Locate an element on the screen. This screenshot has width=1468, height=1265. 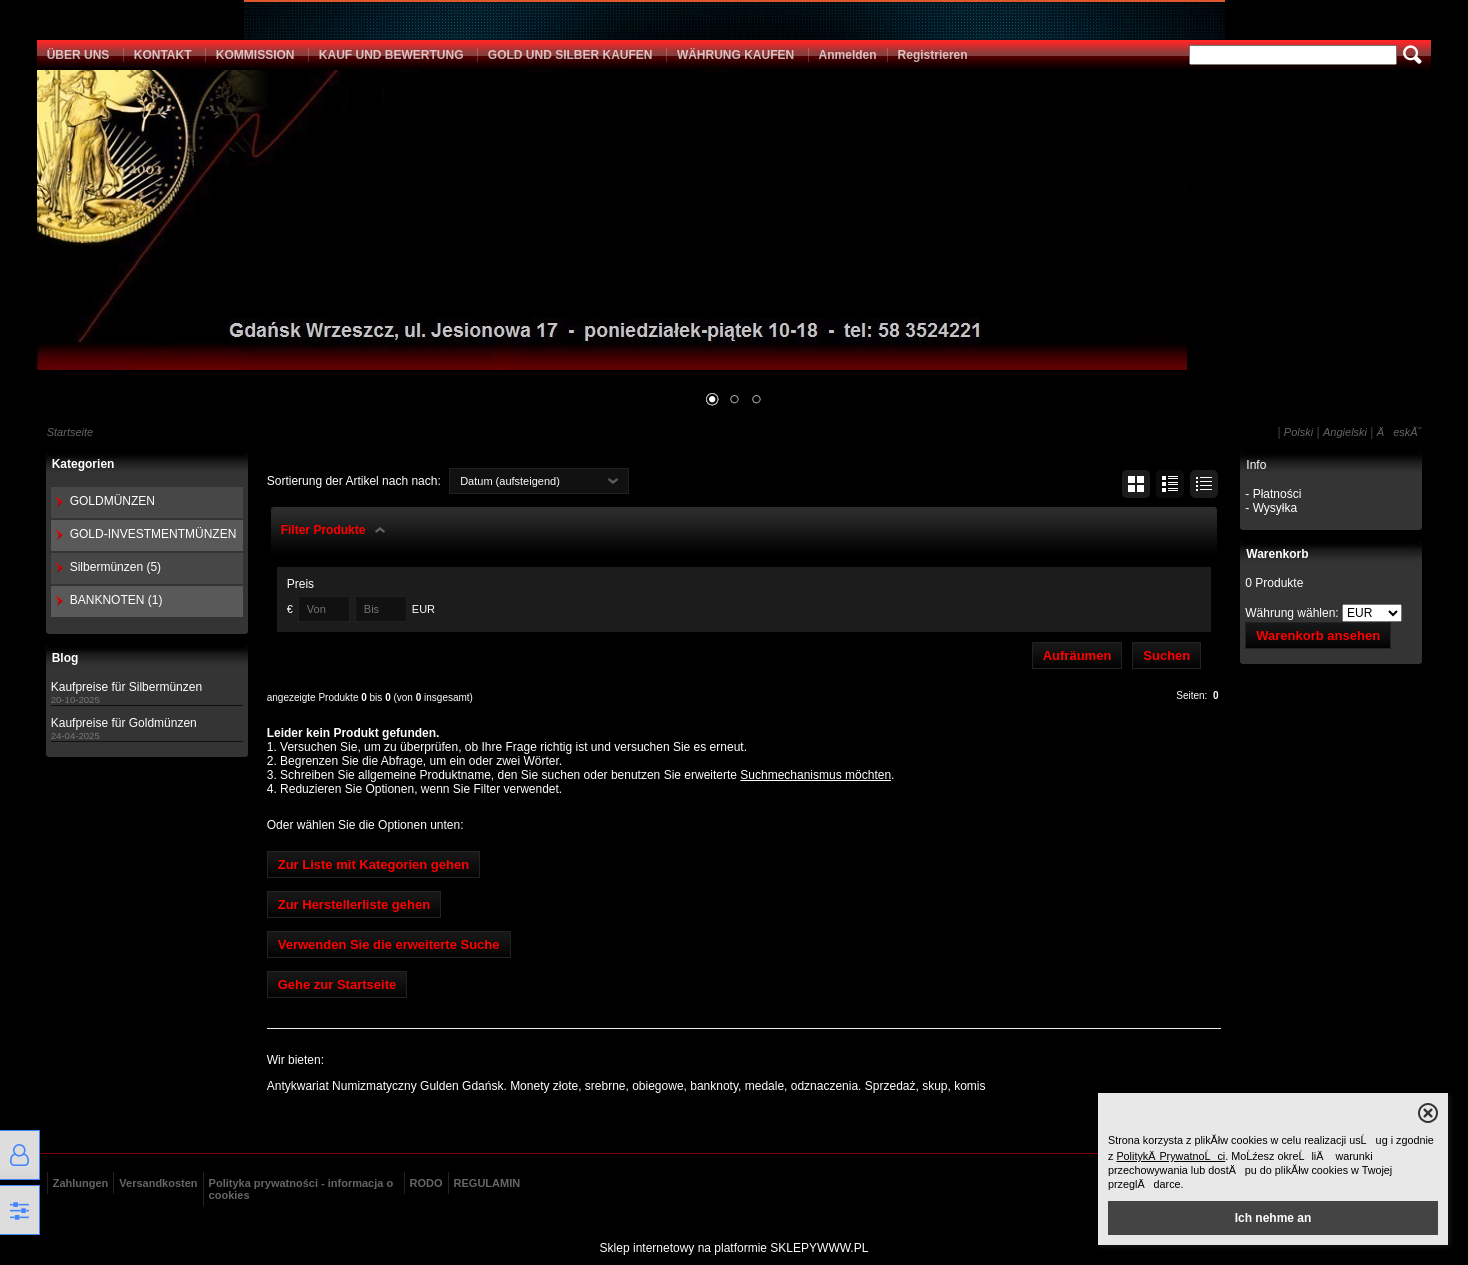
WÄHRUNG KAUFEN is located at coordinates (735, 55).